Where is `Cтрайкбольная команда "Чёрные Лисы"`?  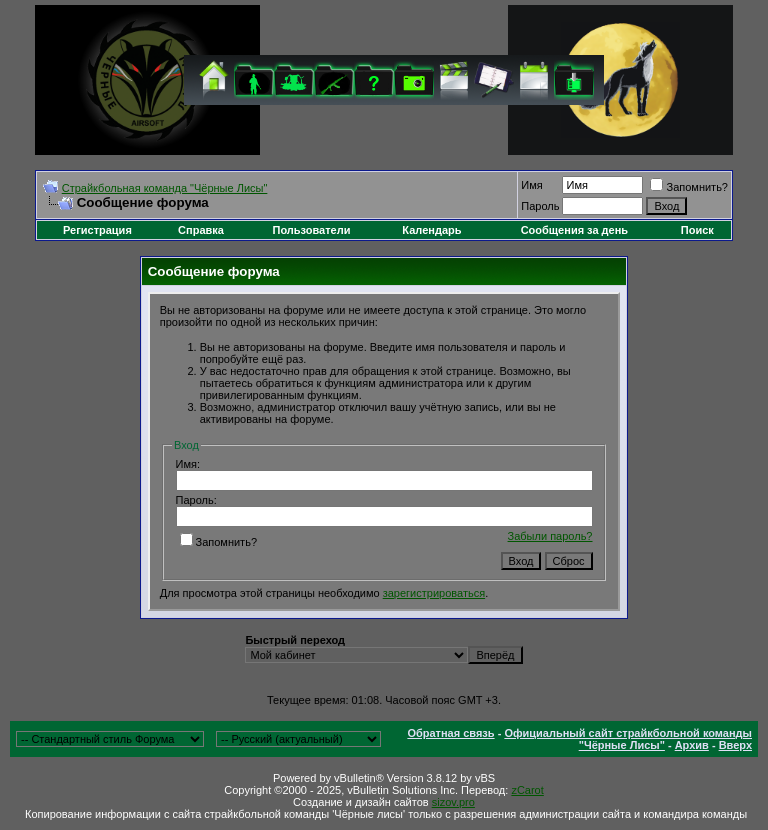
Cтрайкбольная команда "Чёрные Лисы" is located at coordinates (165, 188).